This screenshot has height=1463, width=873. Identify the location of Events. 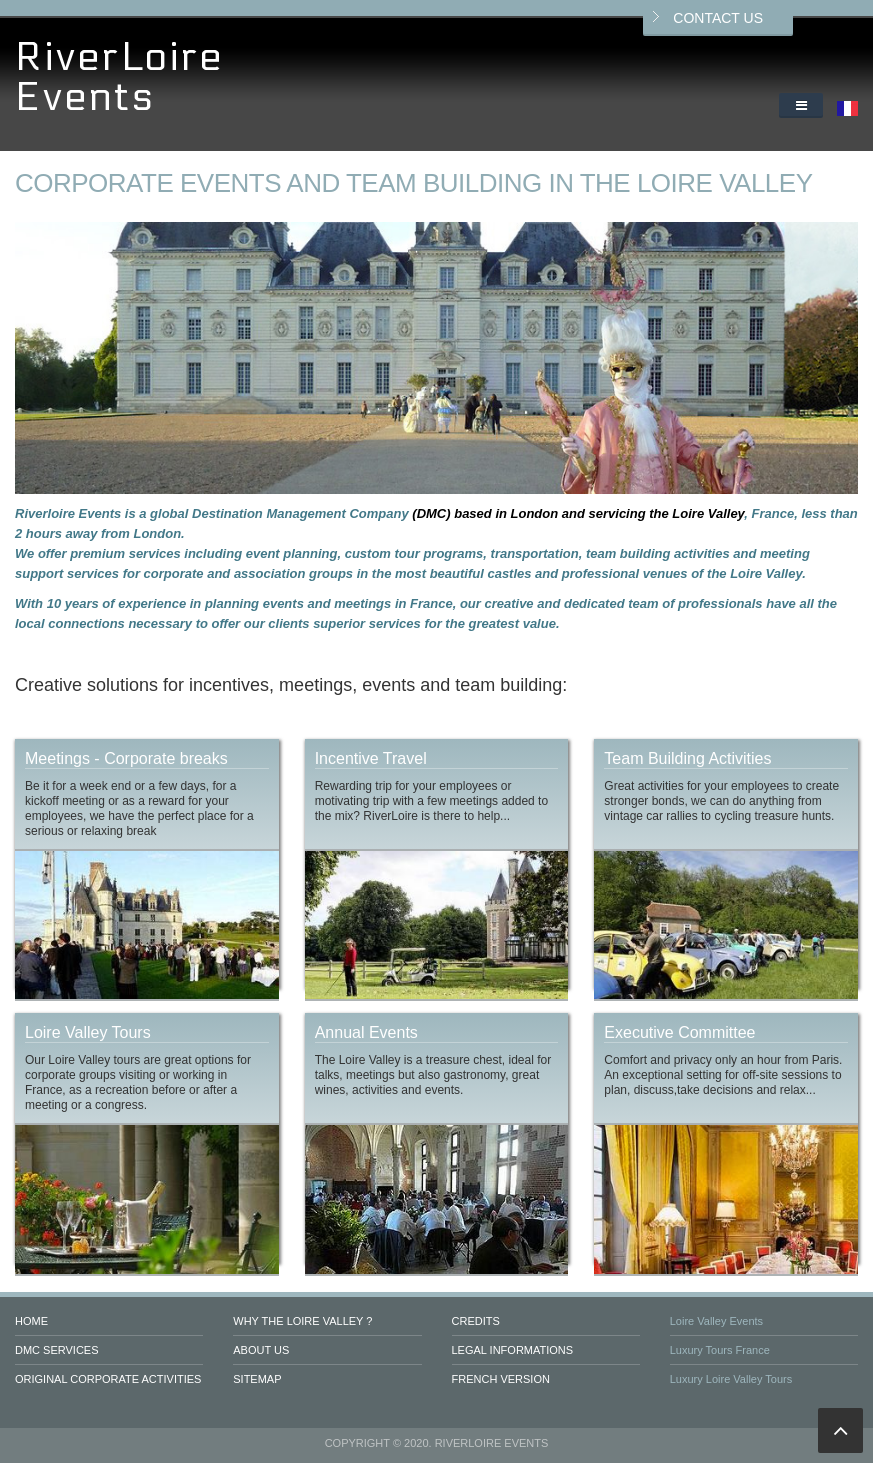
(85, 97).